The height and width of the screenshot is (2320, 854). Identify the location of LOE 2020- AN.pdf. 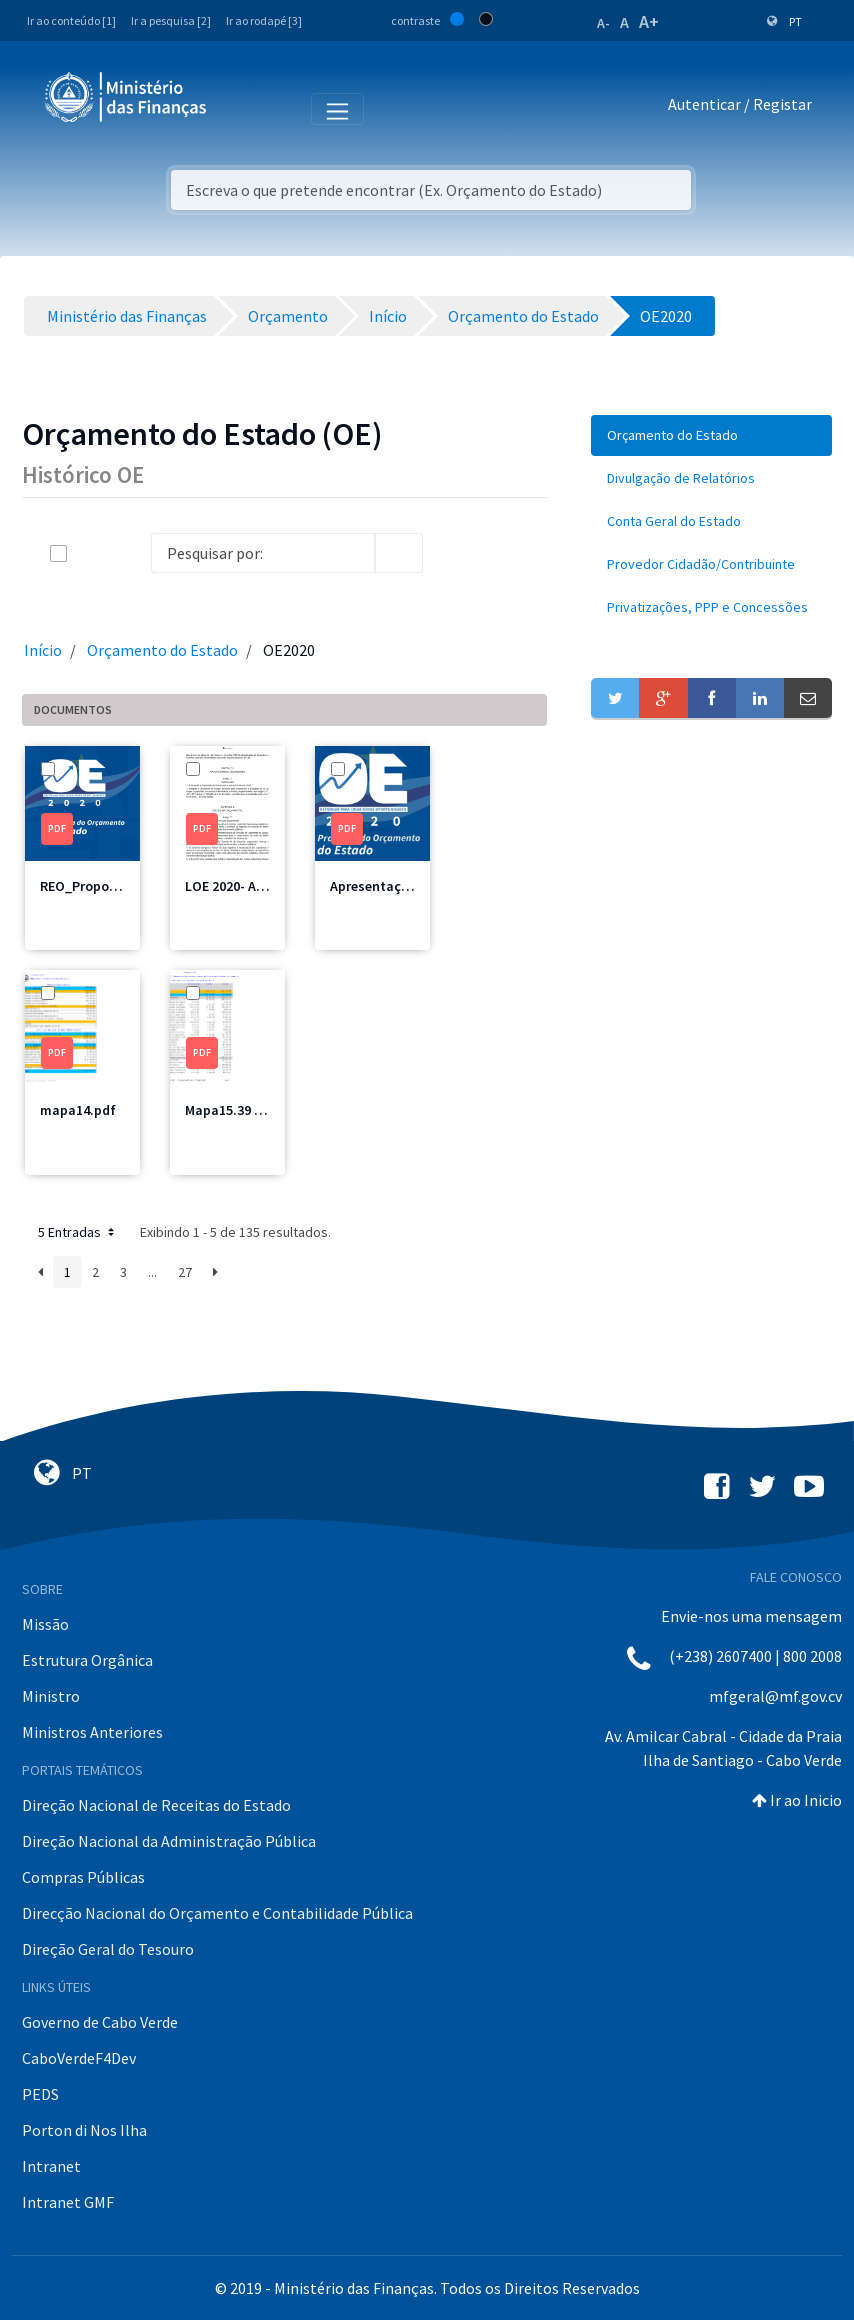
(238, 886).